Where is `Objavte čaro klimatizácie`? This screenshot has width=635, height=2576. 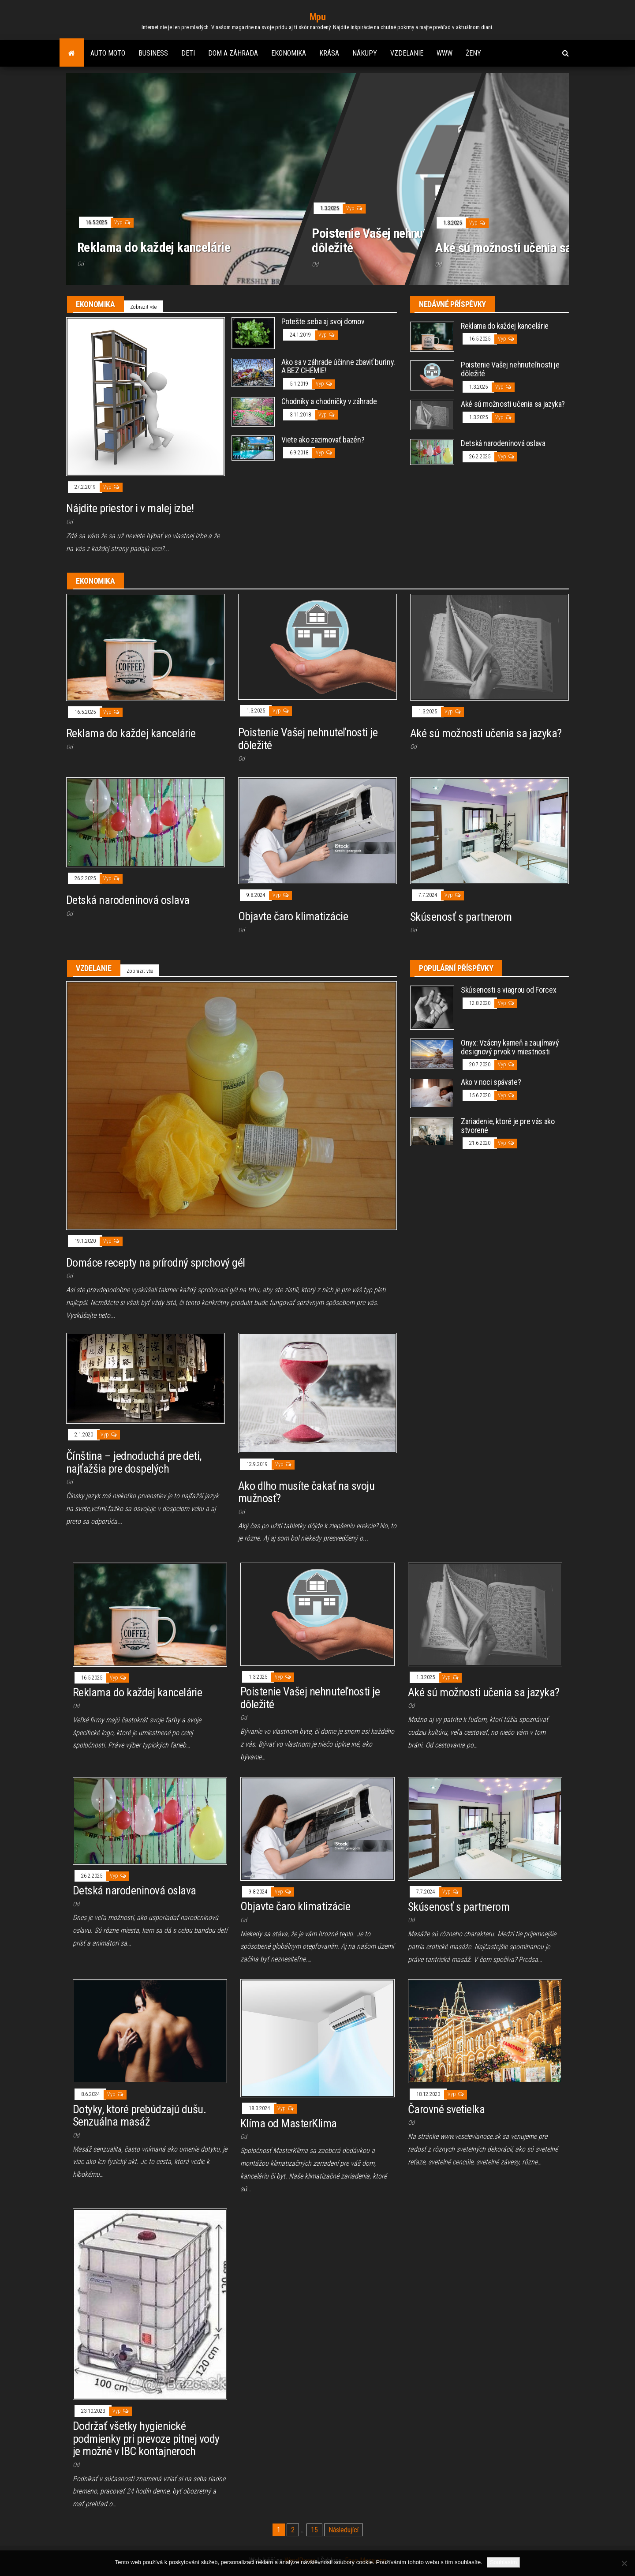
Objavte čaro klimatizácie is located at coordinates (293, 916).